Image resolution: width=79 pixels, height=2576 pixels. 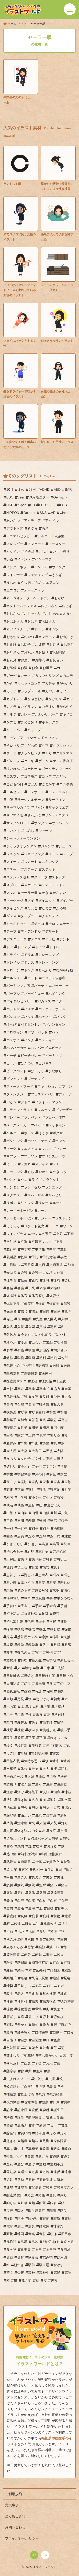 I want to click on 鉛筆, so click(x=42, y=2203).